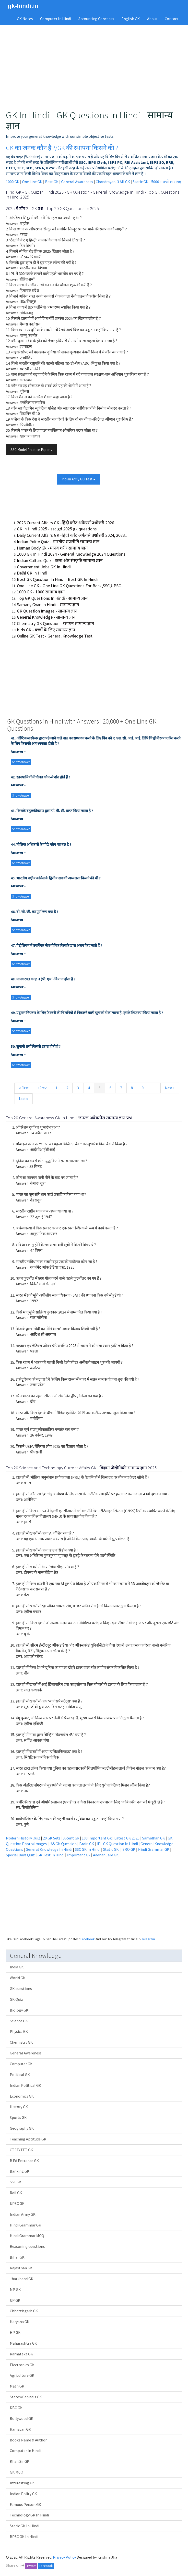  What do you see at coordinates (55, 623) in the screenshot?
I see `Chemistry GK Question - रसायन सामान्य ज्ञान` at bounding box center [55, 623].